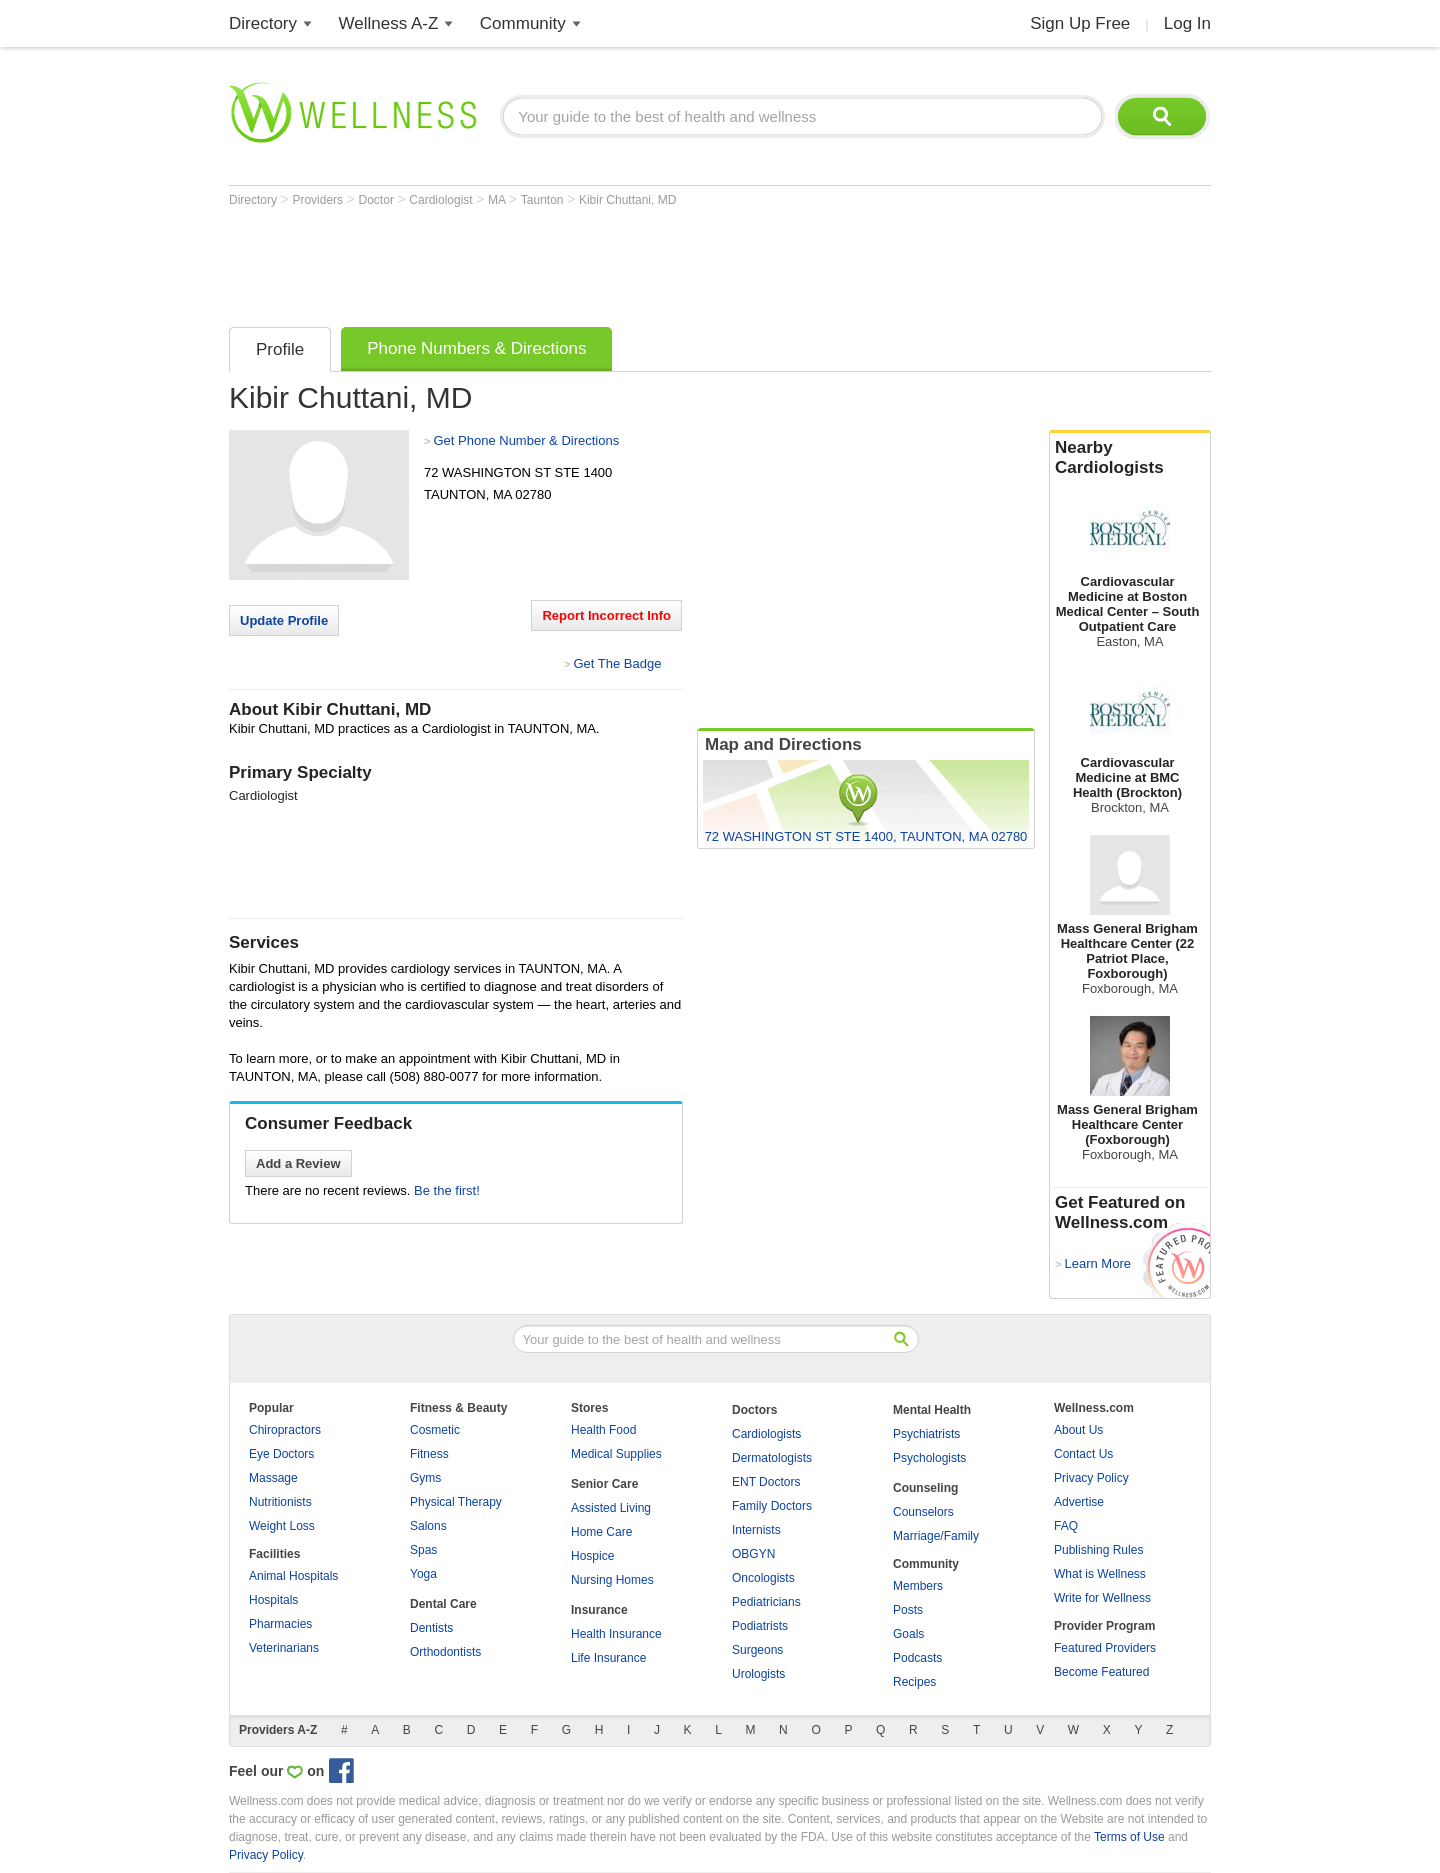 This screenshot has width=1440, height=1873. Describe the element at coordinates (599, 1610) in the screenshot. I see `Insurance` at that location.